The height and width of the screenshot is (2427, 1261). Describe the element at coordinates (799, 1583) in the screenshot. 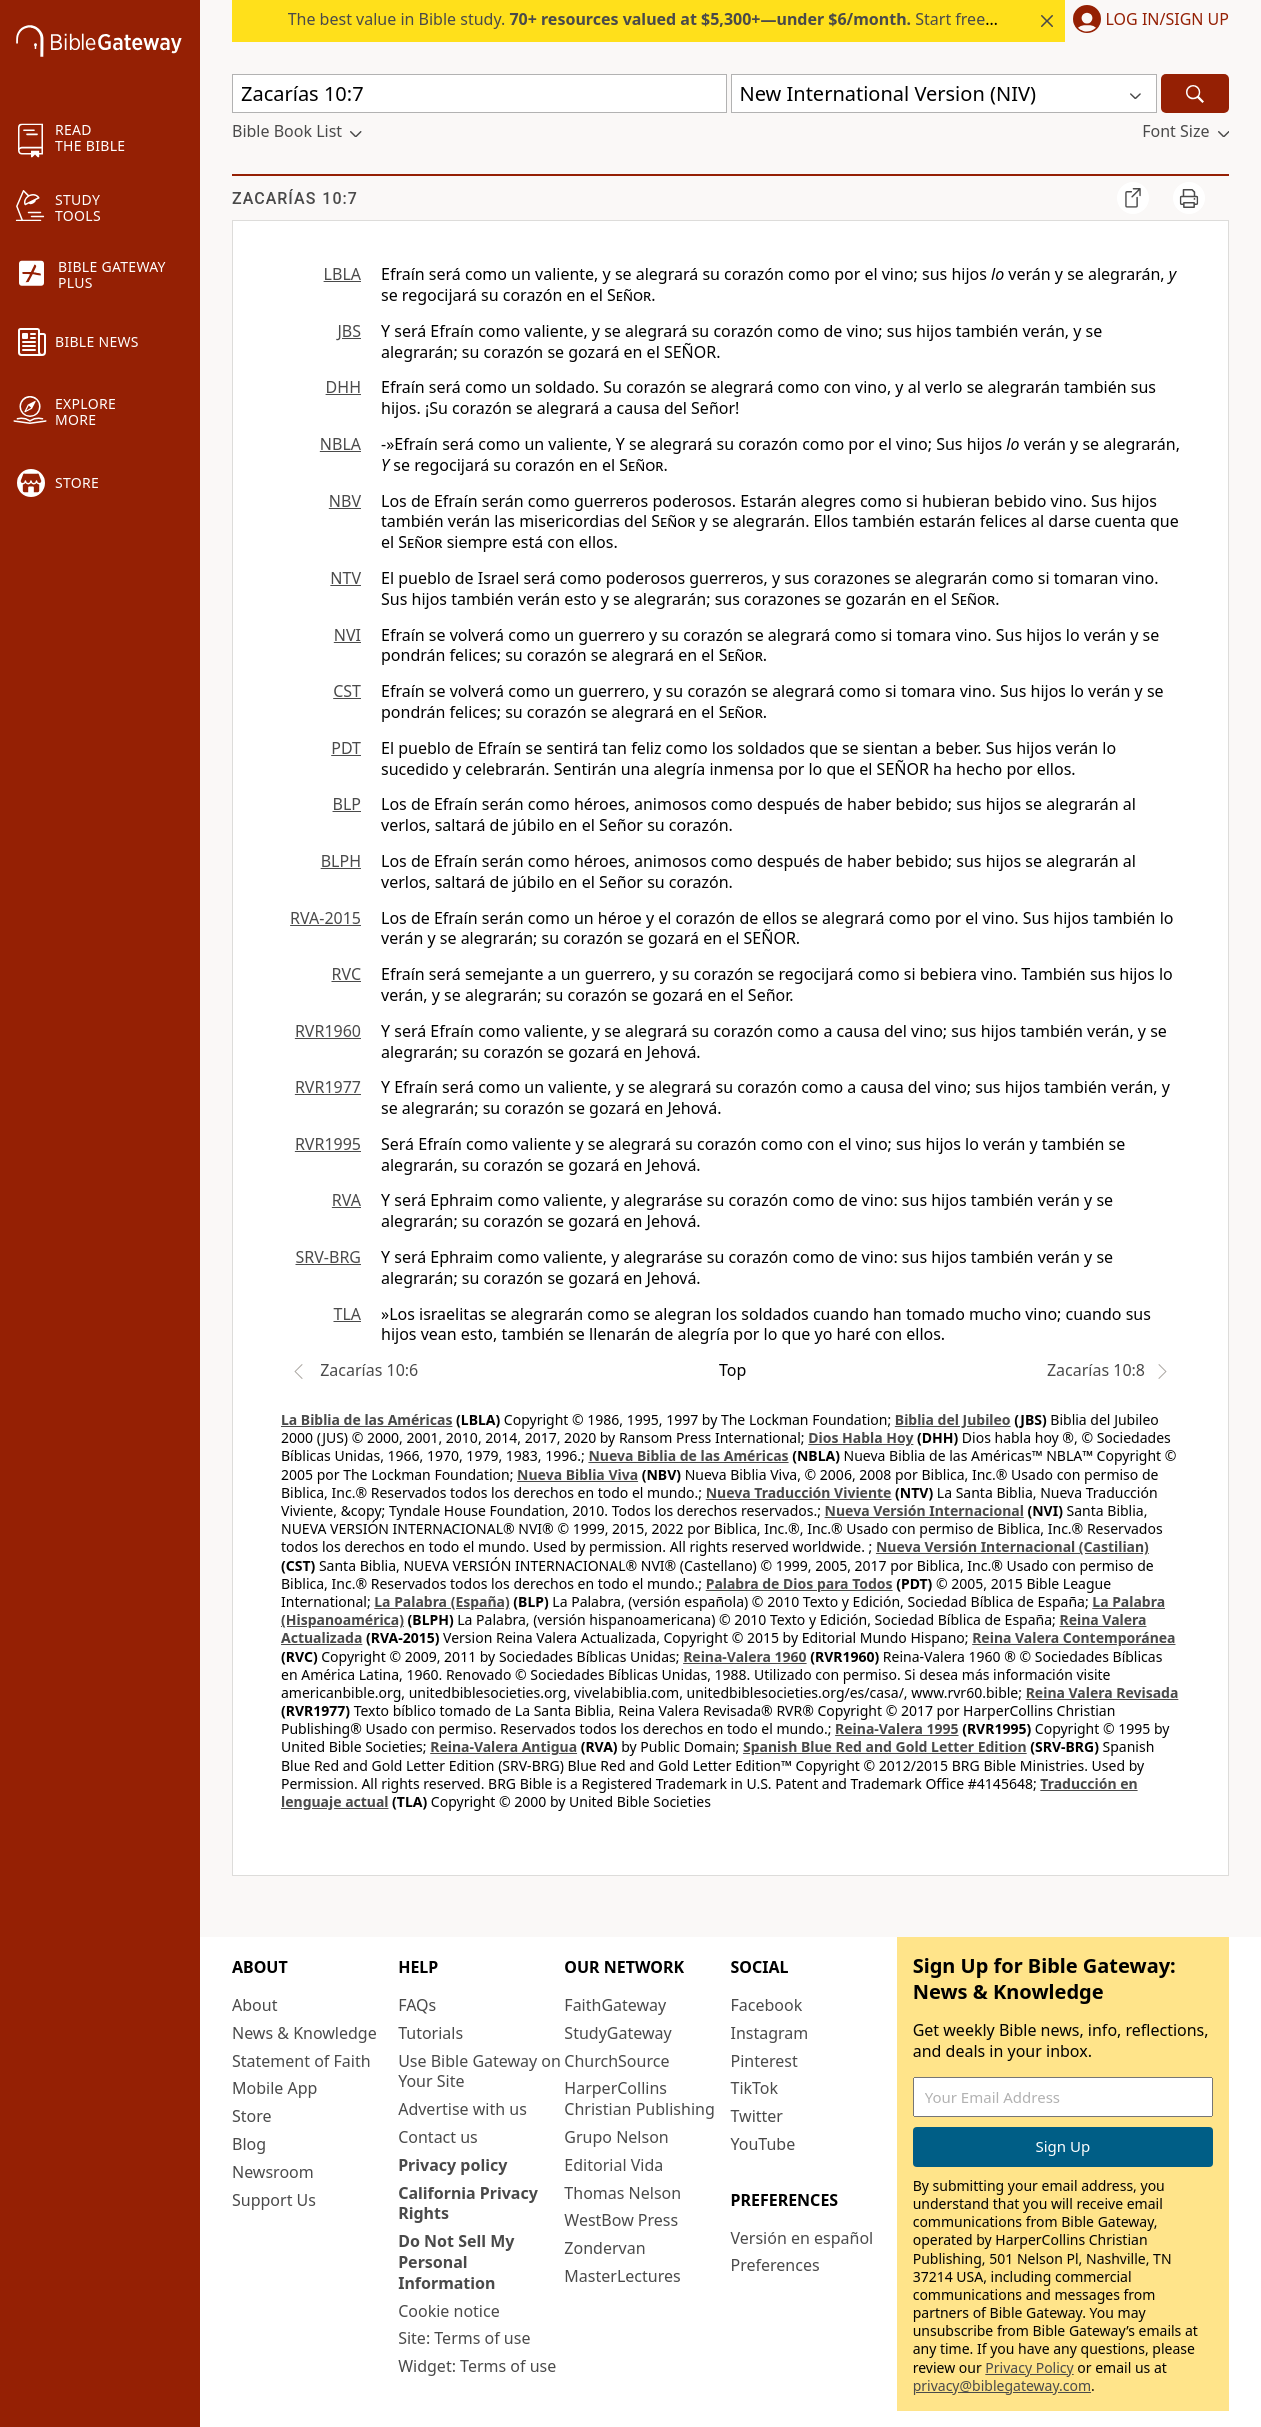

I see `Palabra de Dios para Todos` at that location.